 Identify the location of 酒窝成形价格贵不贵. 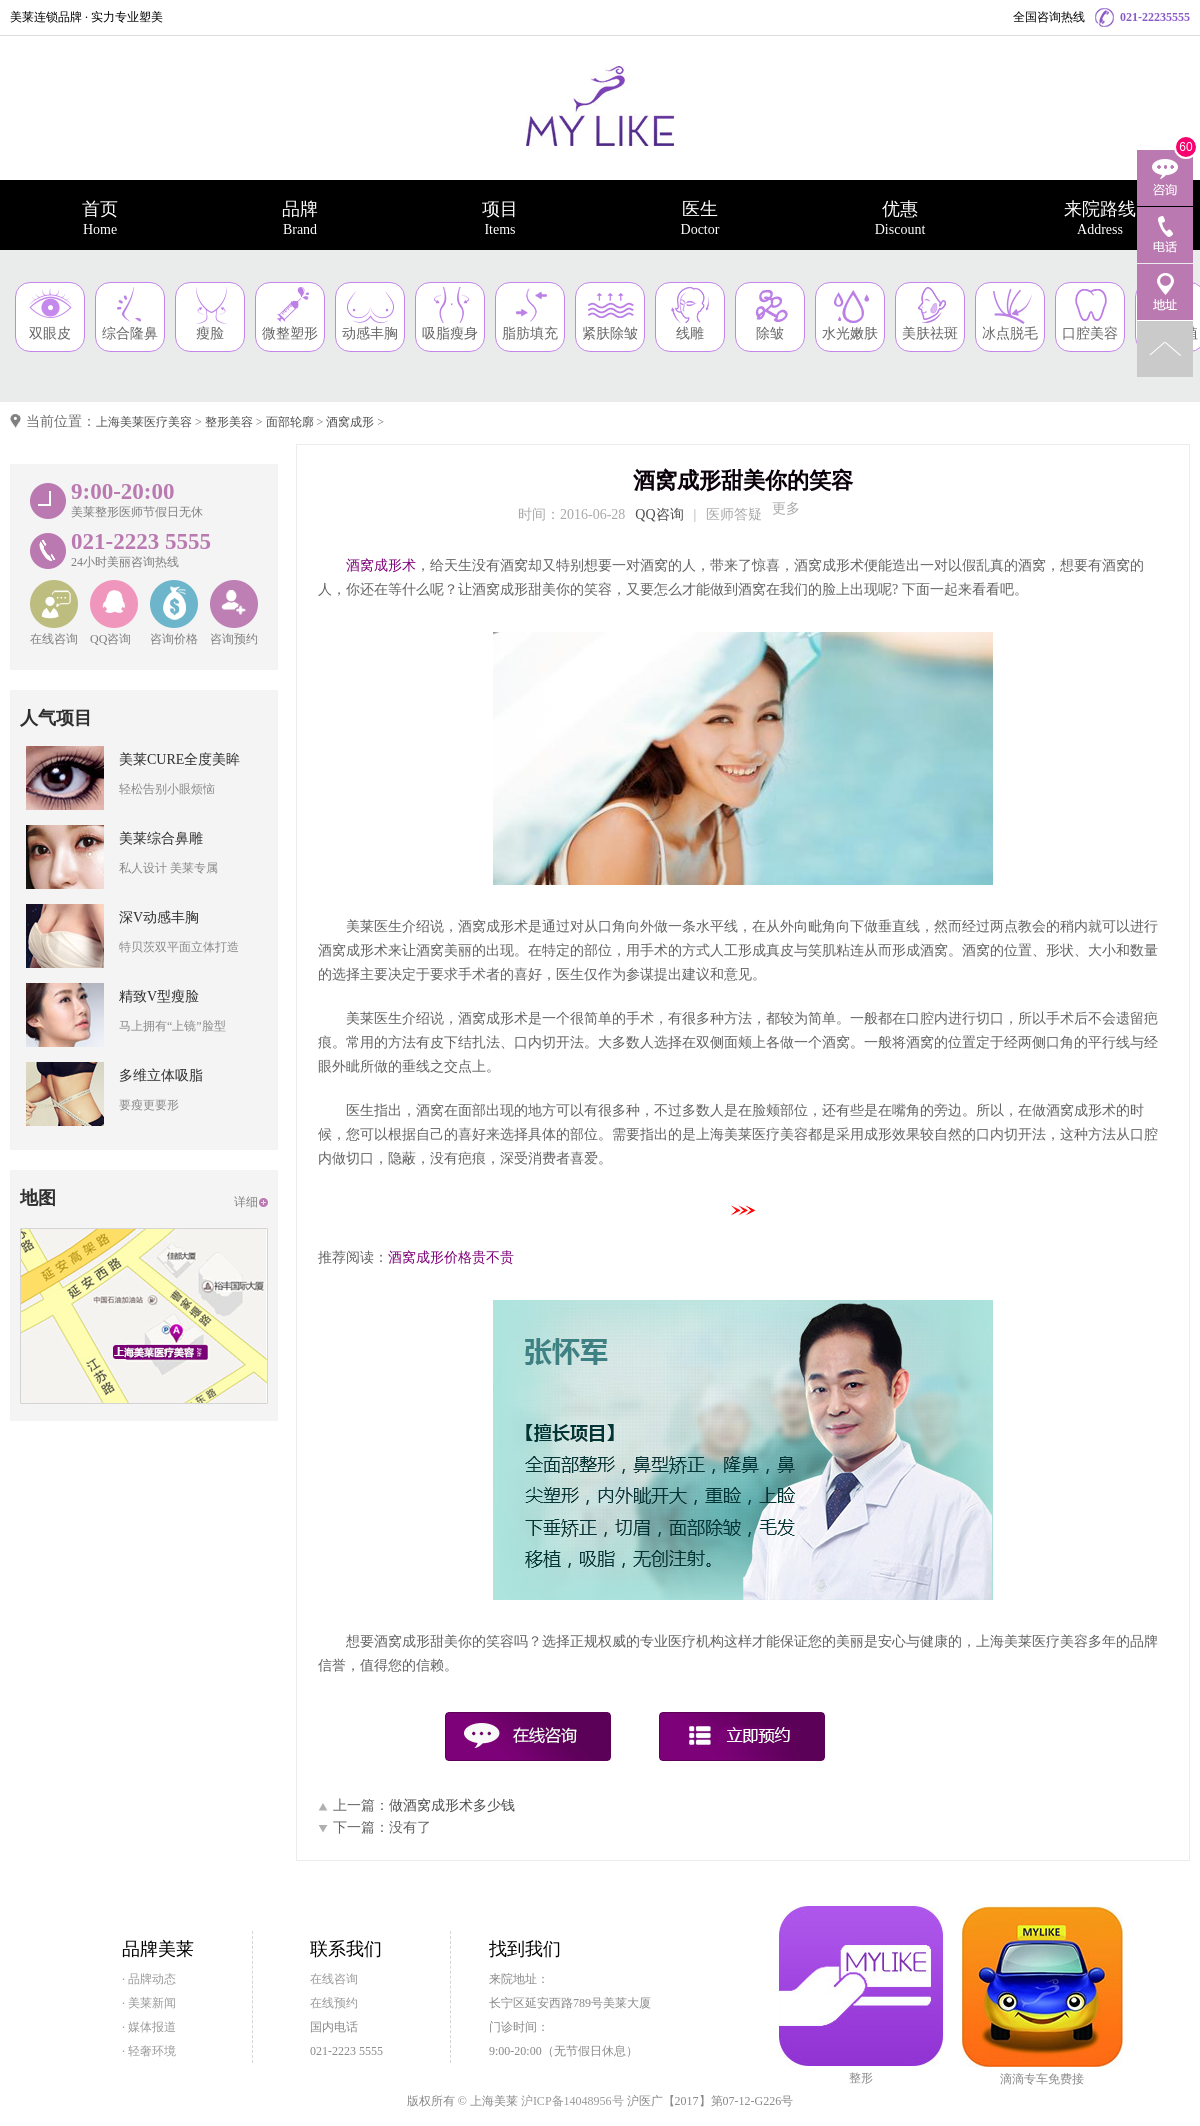
(451, 1257).